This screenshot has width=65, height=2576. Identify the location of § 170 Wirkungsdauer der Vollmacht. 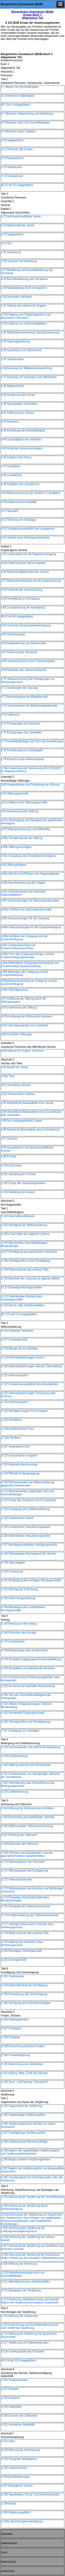
(22, 1861).